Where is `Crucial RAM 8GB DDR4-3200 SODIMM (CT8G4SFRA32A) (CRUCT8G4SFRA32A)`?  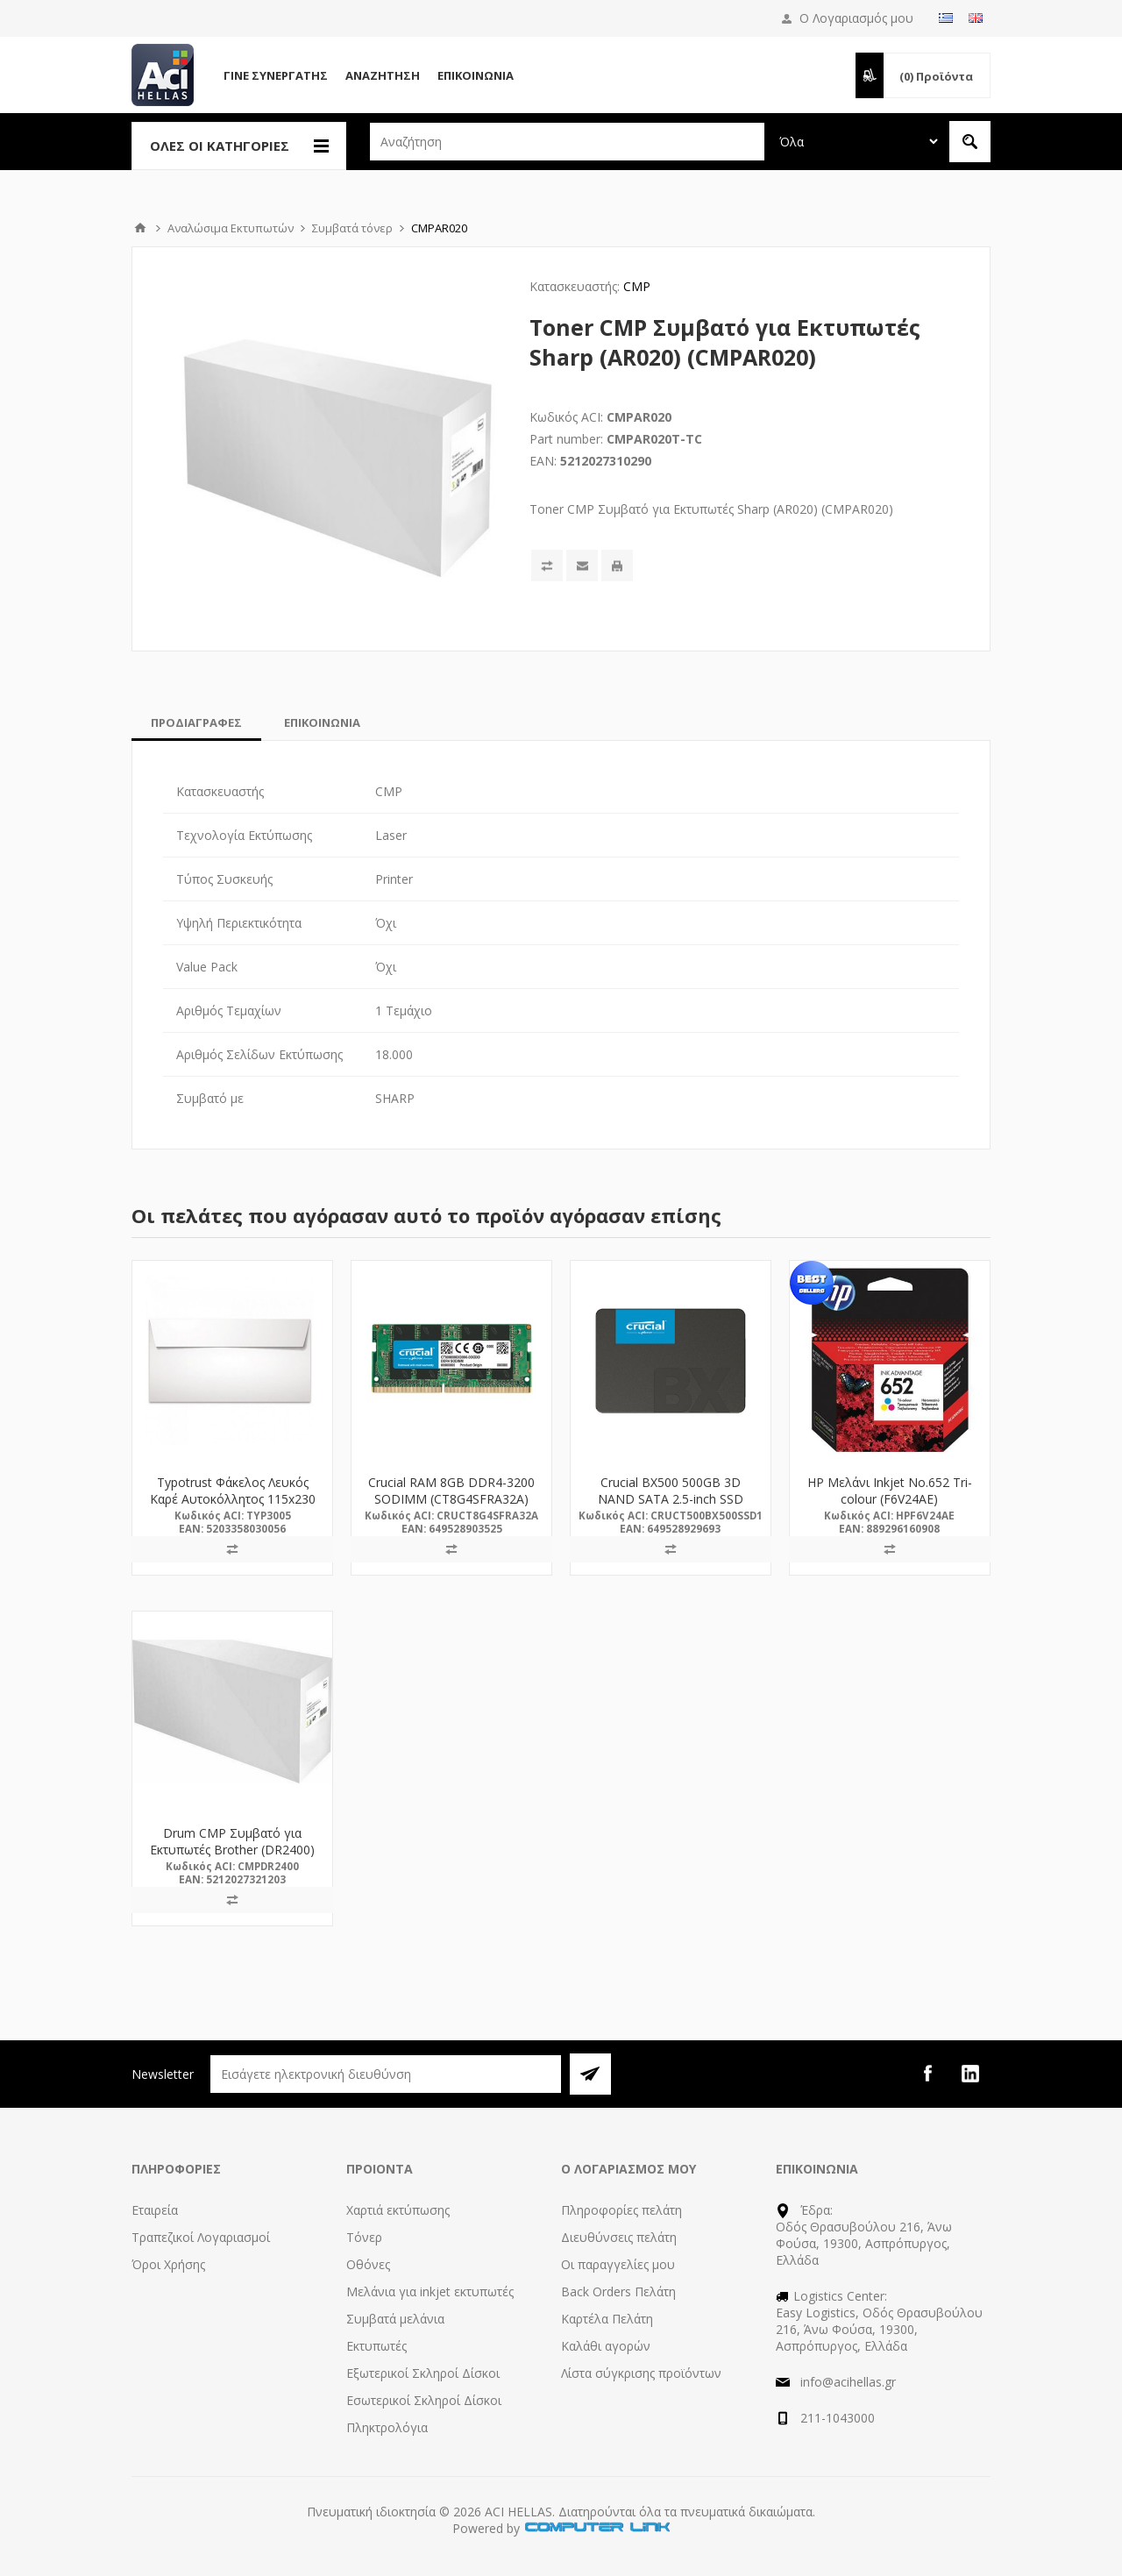
Crucial RAM 8GB DDR4-3200 SODIMM (CT8G4SFRA32A) (CRUCT8G4SFRA32A) is located at coordinates (451, 1499).